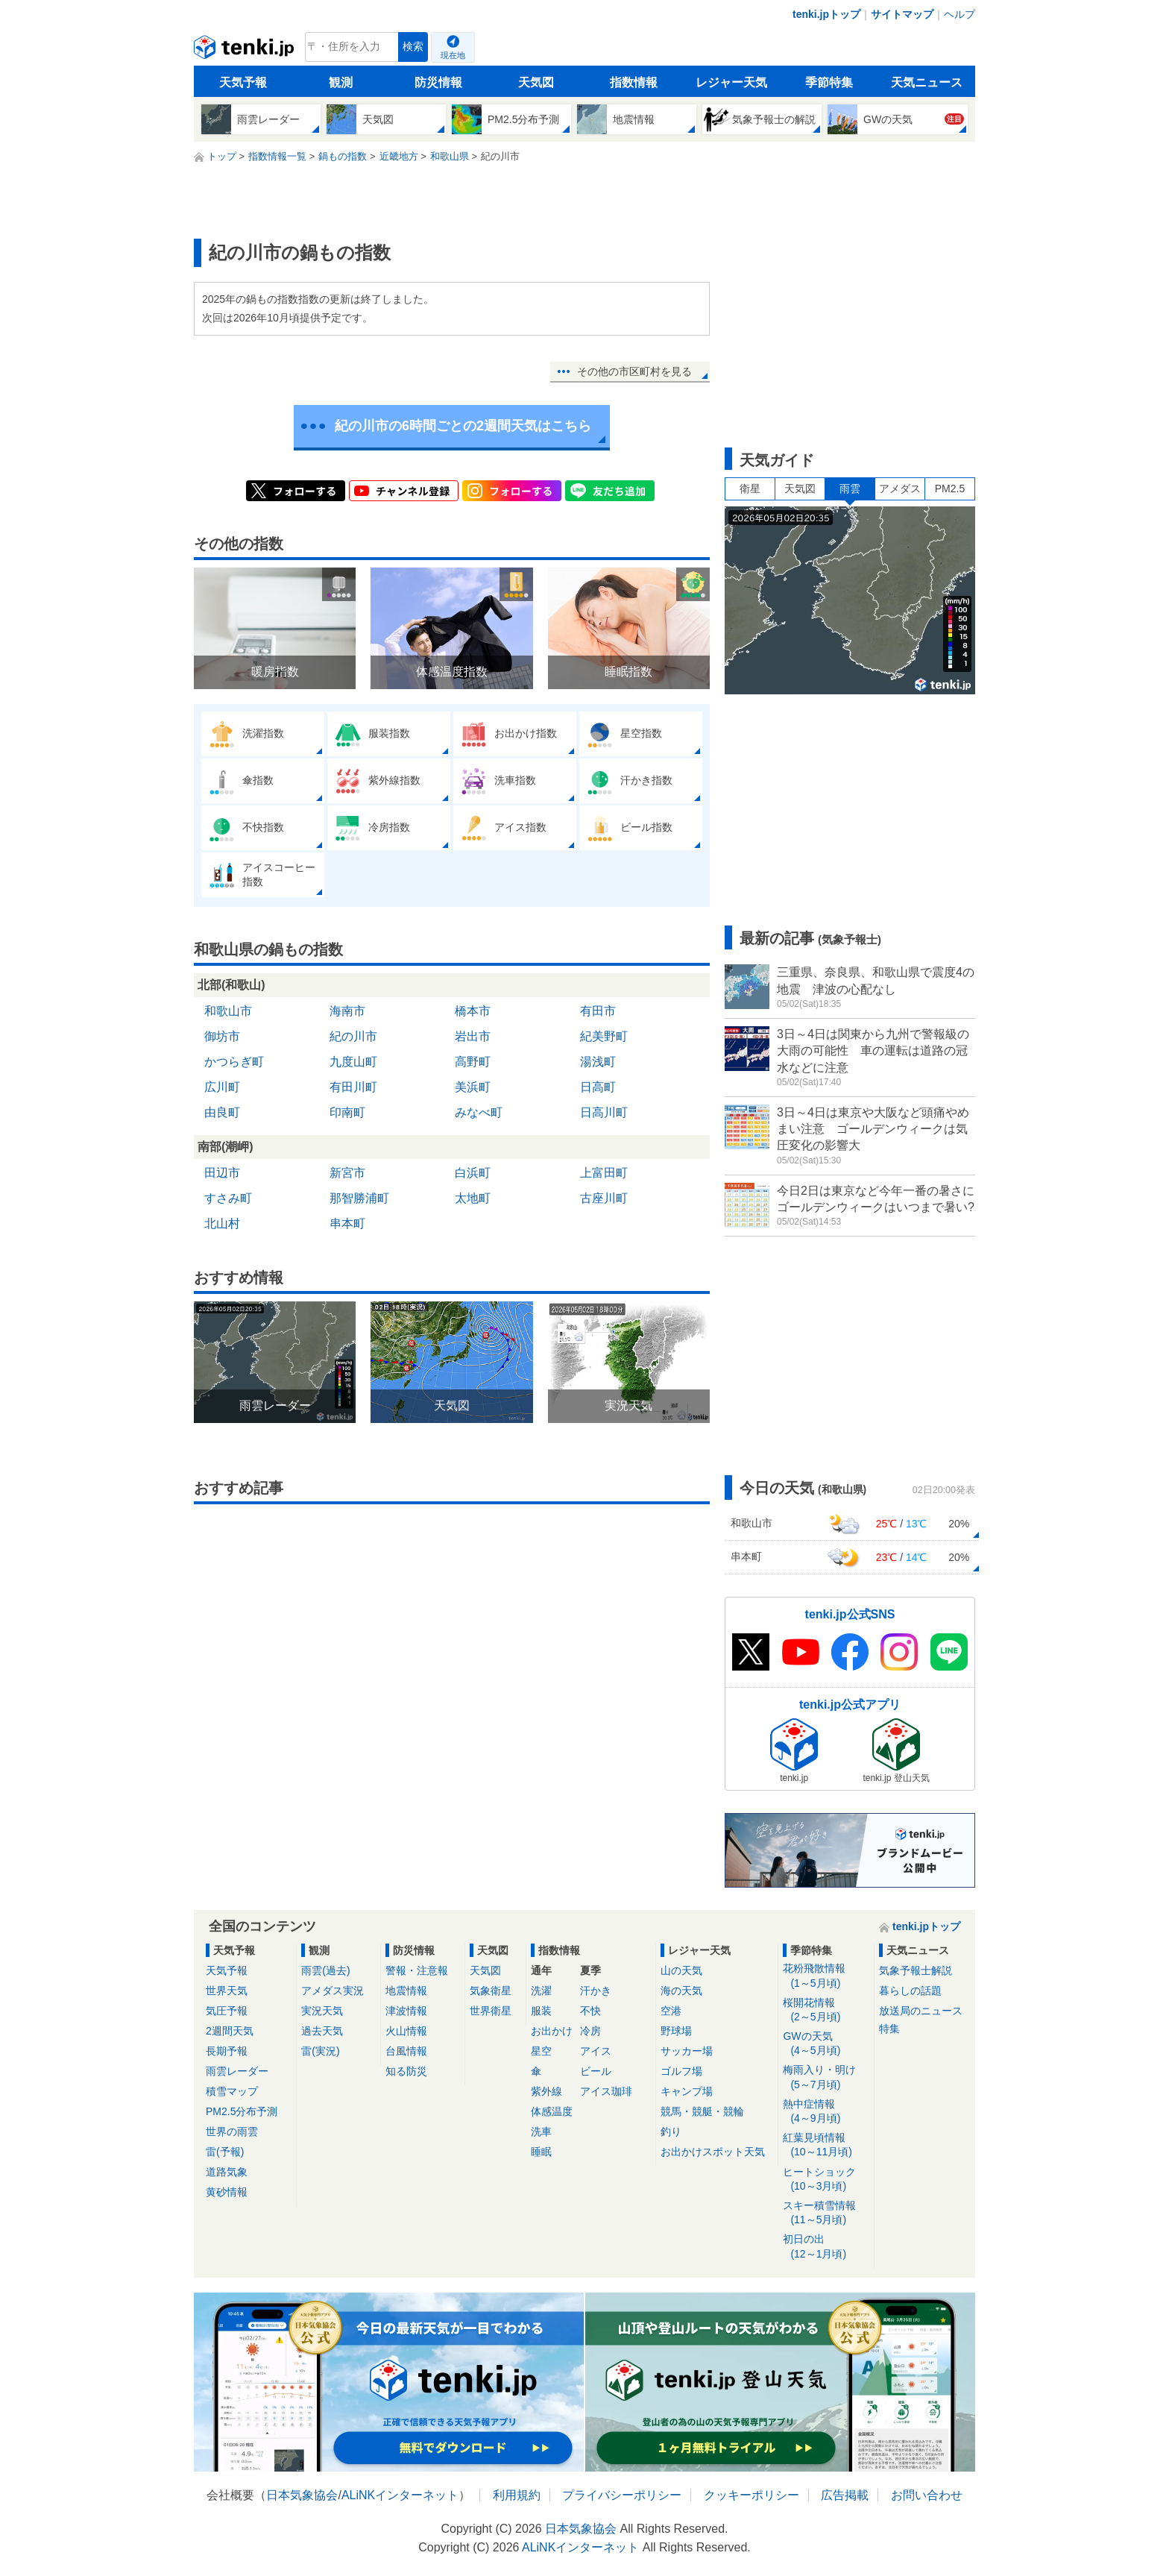 This screenshot has width=1169, height=2576. Describe the element at coordinates (826, 1976) in the screenshot. I see `花粉飛散情報` at that location.